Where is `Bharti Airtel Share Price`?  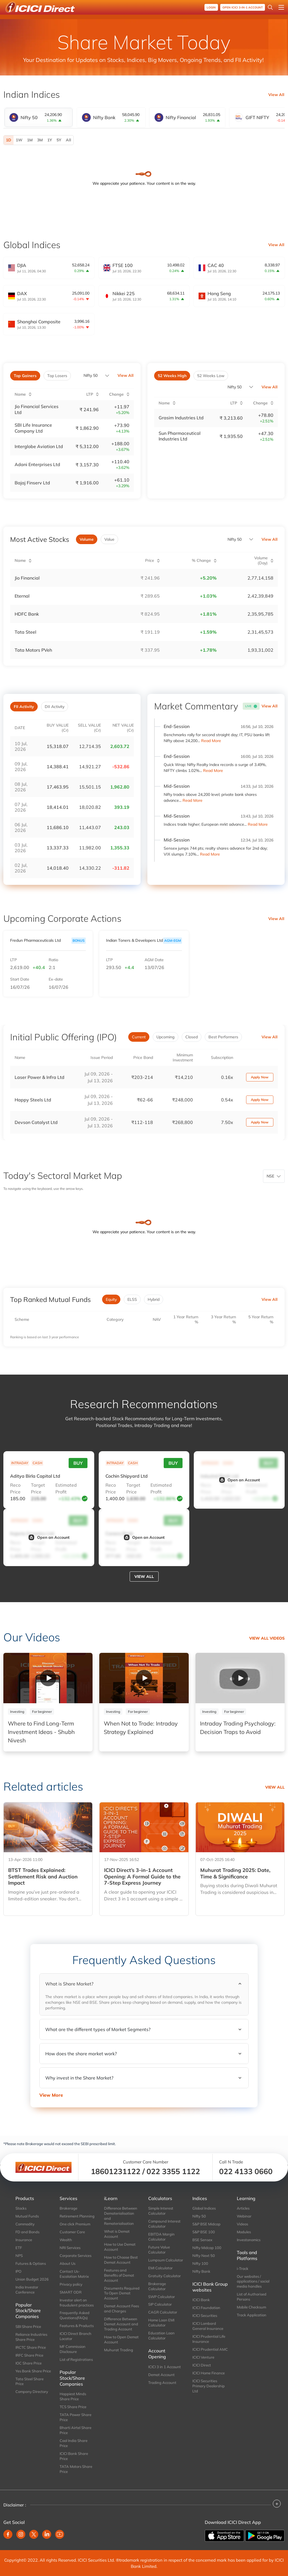
Bharti Airtel Share Price is located at coordinates (75, 2429).